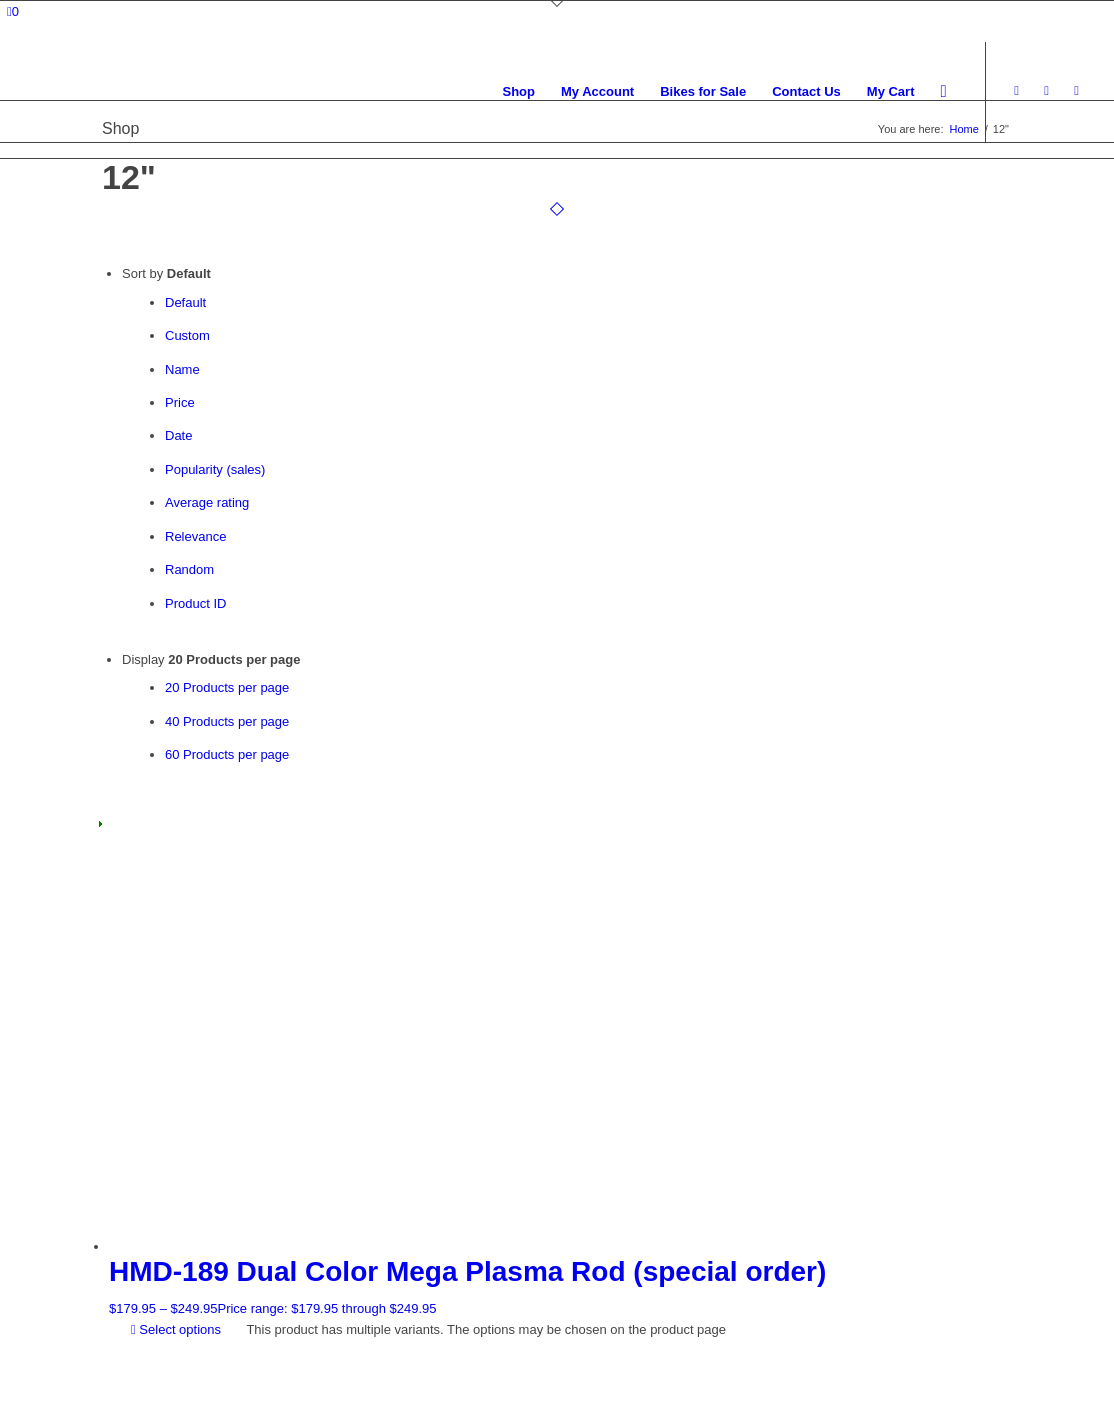 This screenshot has width=1114, height=1414. What do you see at coordinates (215, 469) in the screenshot?
I see `Popularity (sales)` at bounding box center [215, 469].